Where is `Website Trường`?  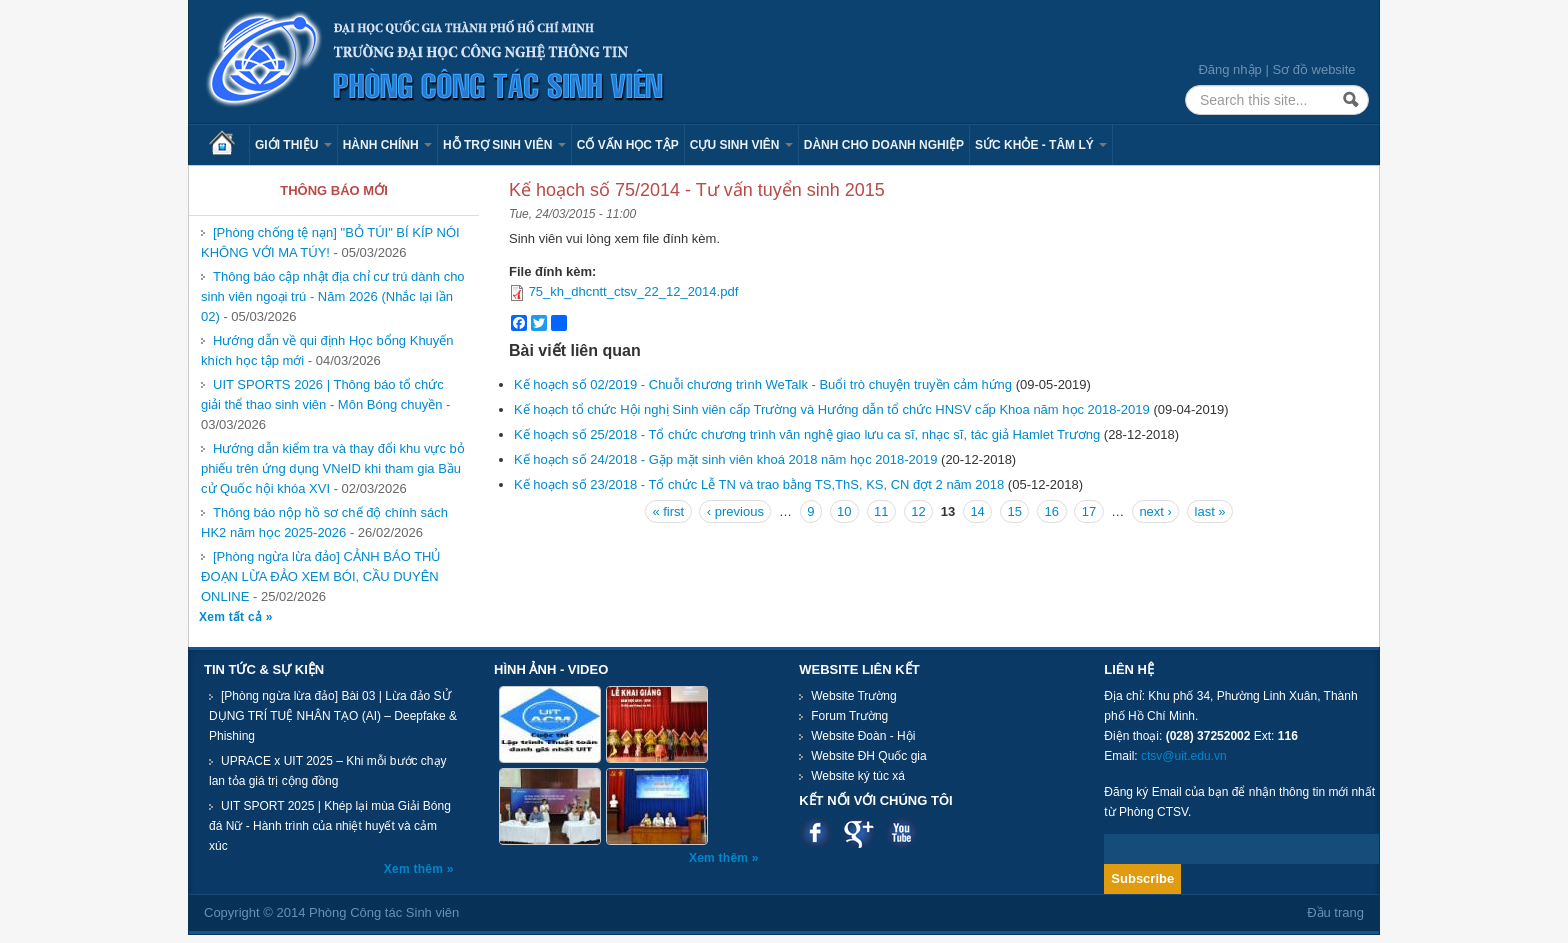
Website Trường is located at coordinates (853, 696).